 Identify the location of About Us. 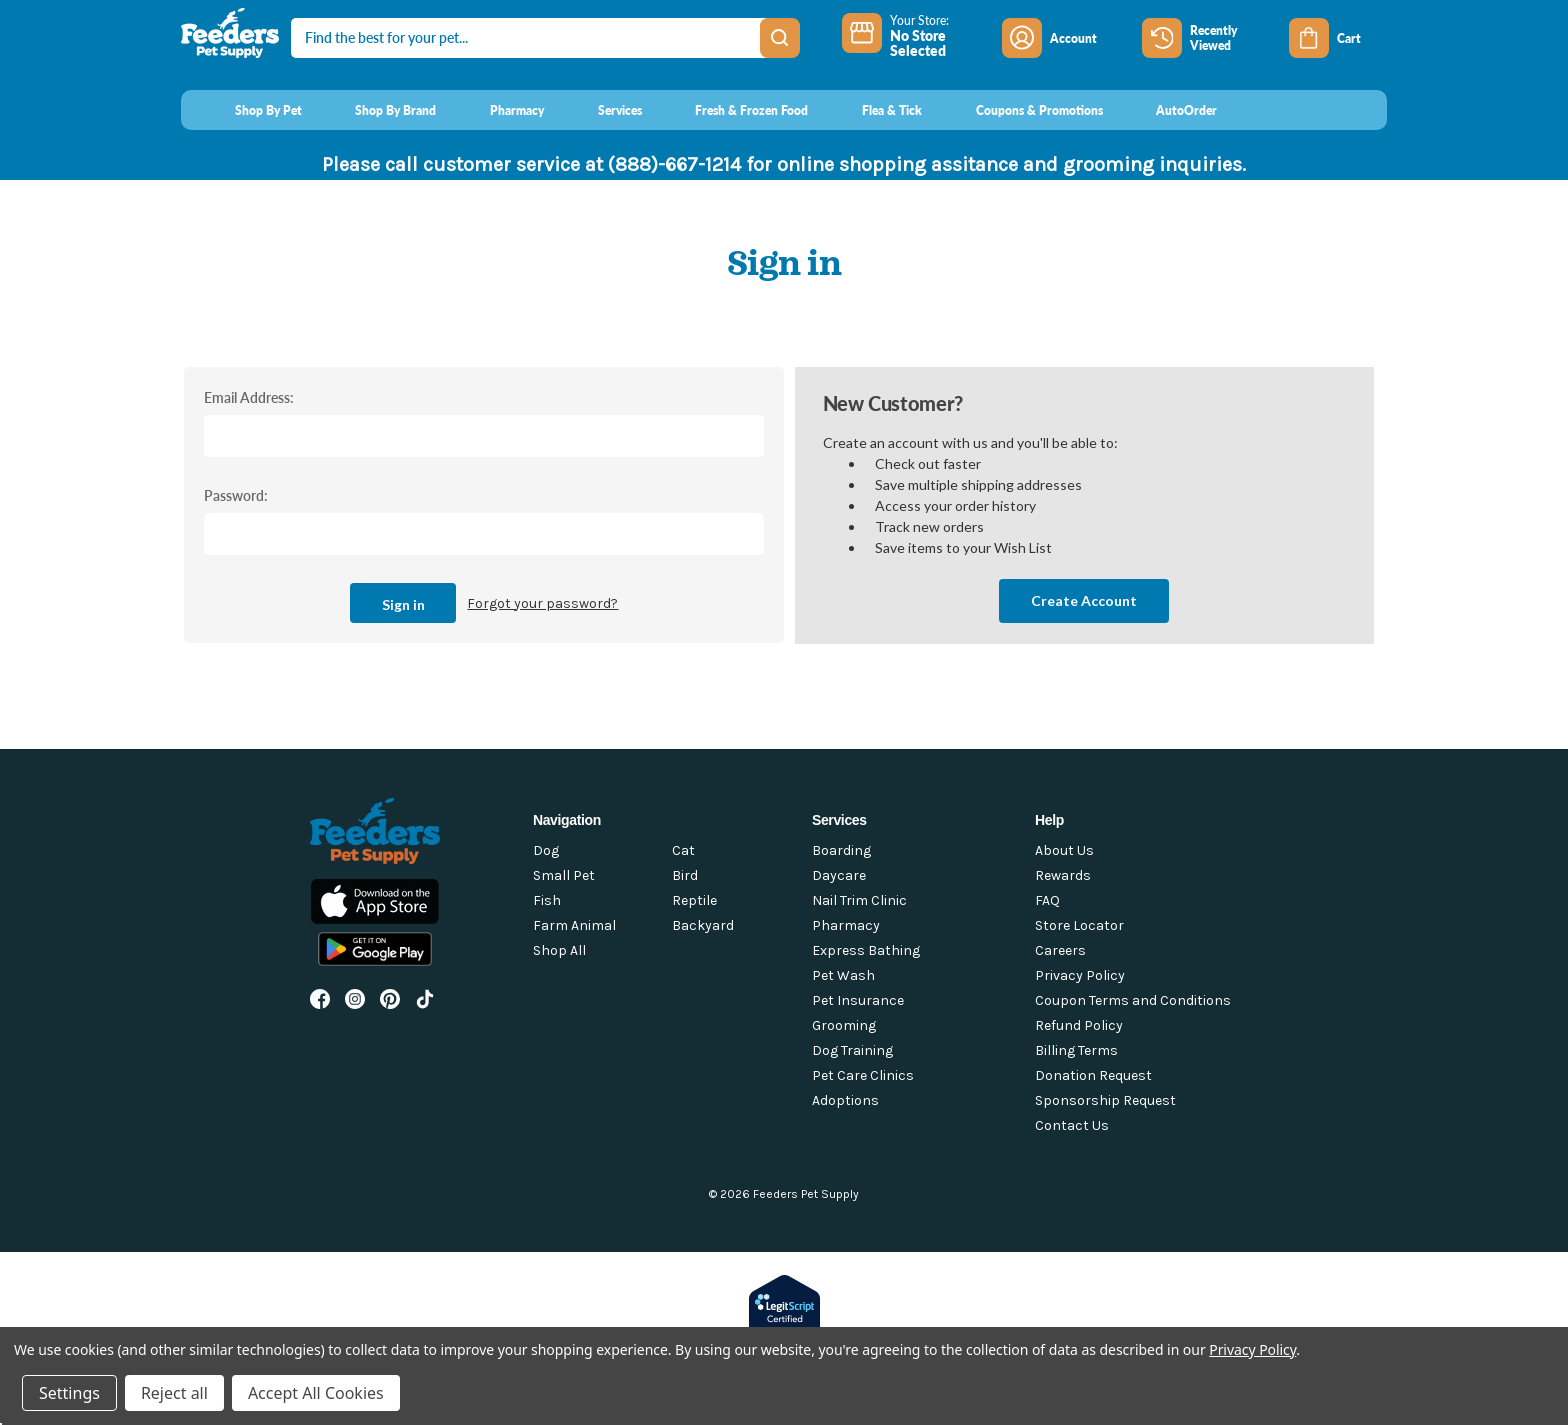
(1064, 850).